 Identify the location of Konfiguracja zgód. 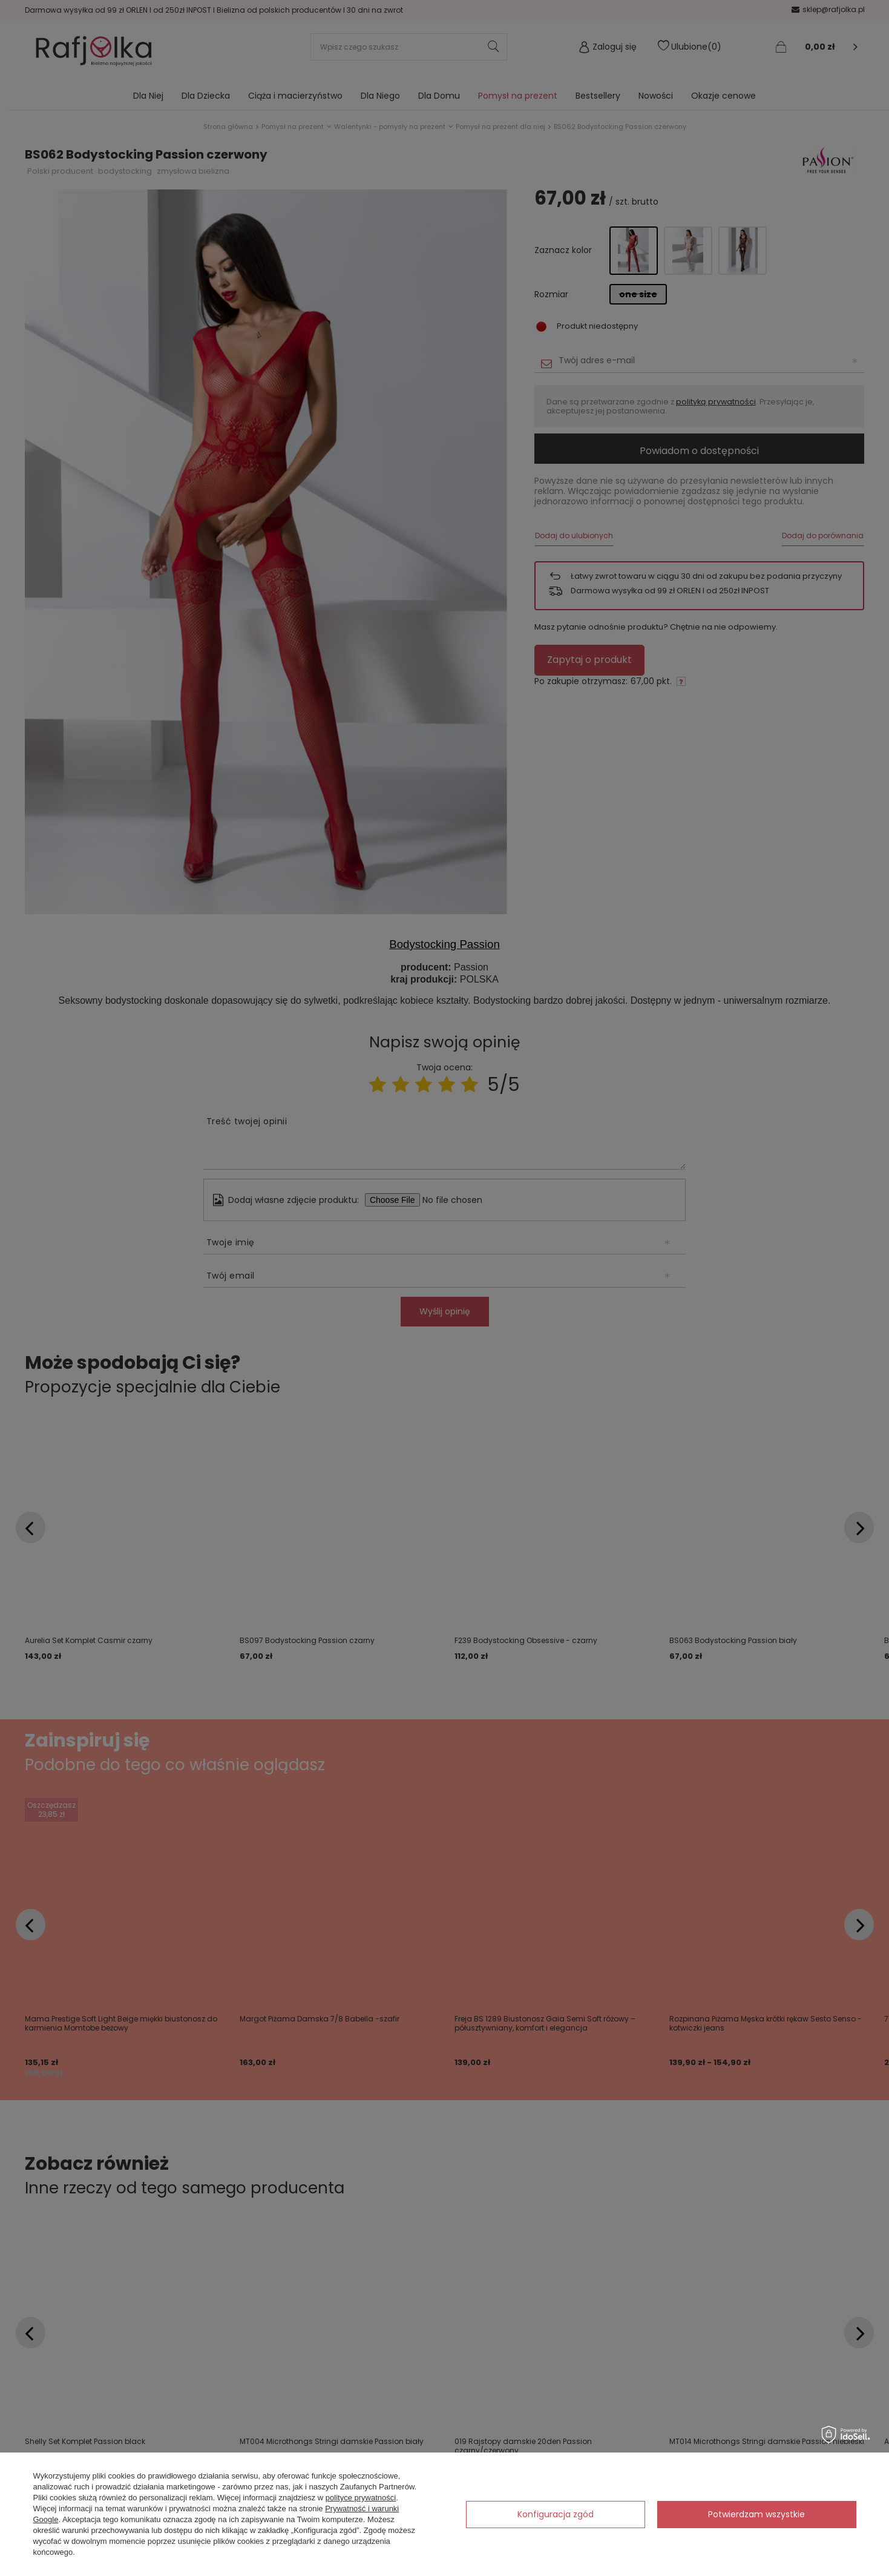
(555, 2514).